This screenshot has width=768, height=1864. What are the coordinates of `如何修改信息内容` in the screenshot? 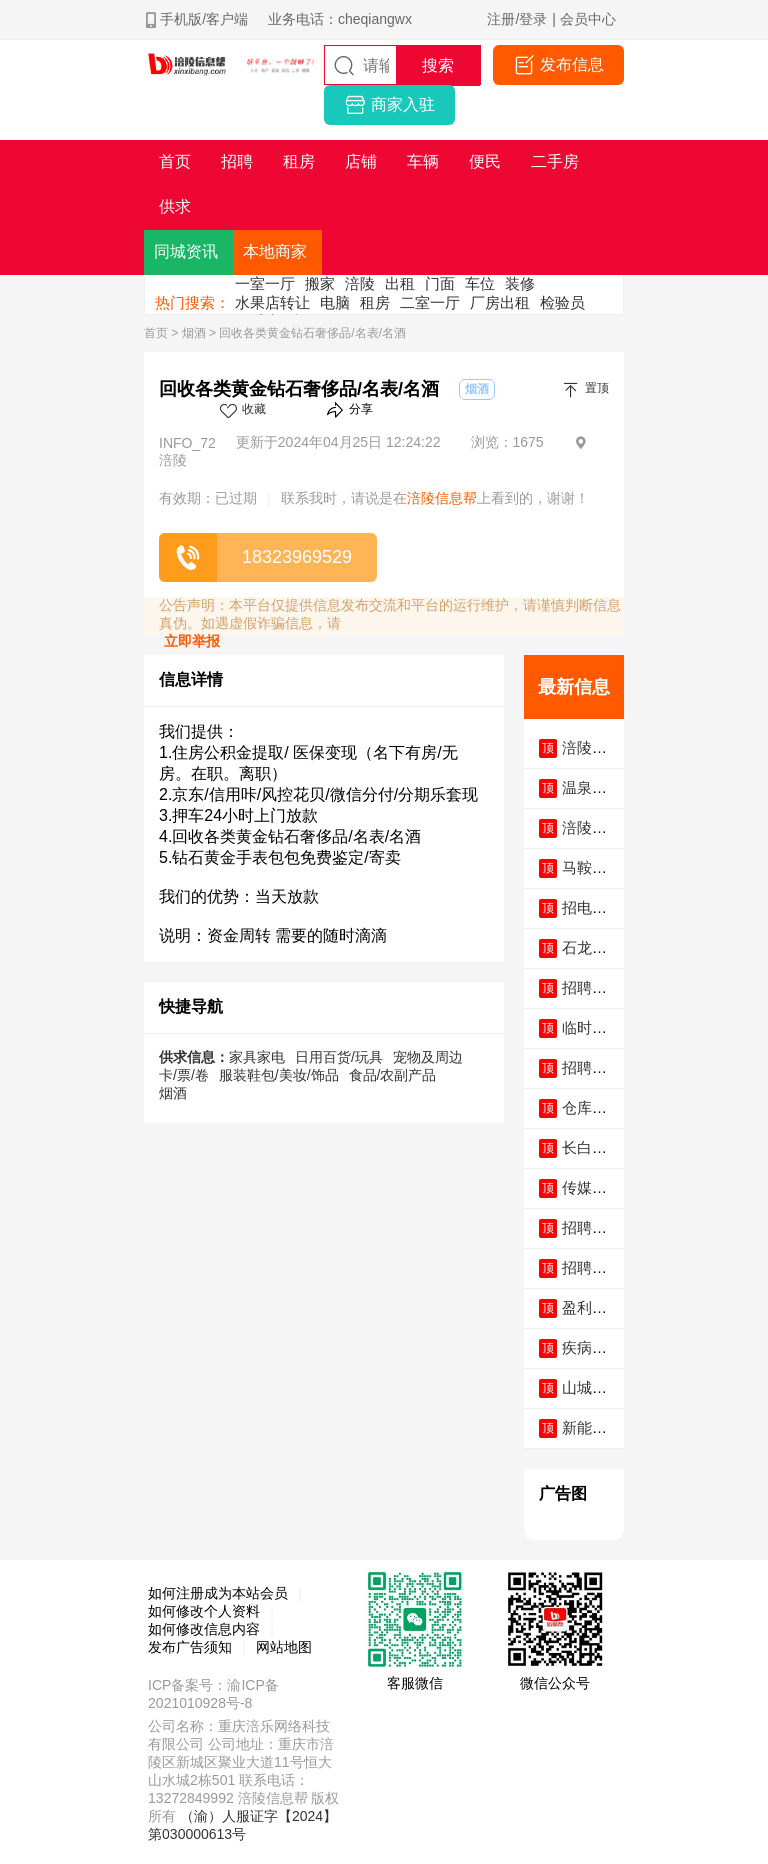 It's located at (204, 1629).